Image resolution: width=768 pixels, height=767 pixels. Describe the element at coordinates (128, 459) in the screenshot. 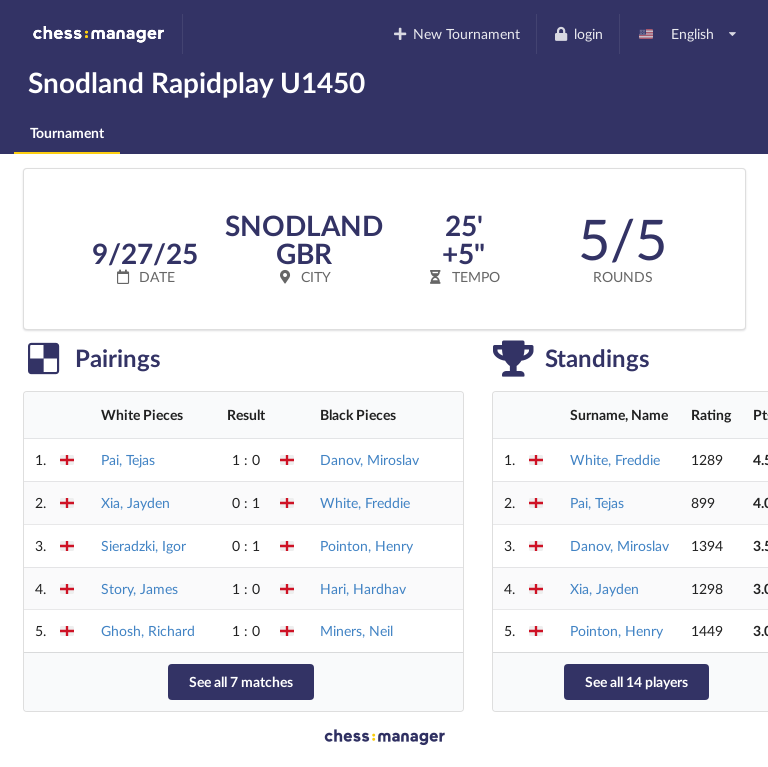

I see `Pai, Tejas` at that location.